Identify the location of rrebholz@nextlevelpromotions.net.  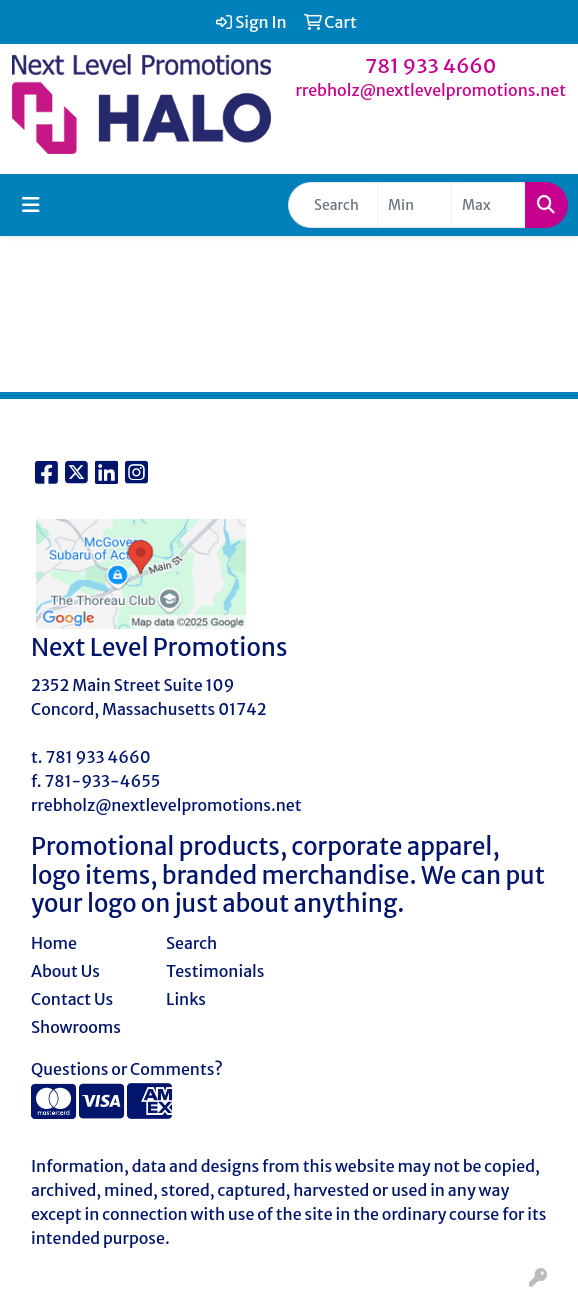
(430, 90).